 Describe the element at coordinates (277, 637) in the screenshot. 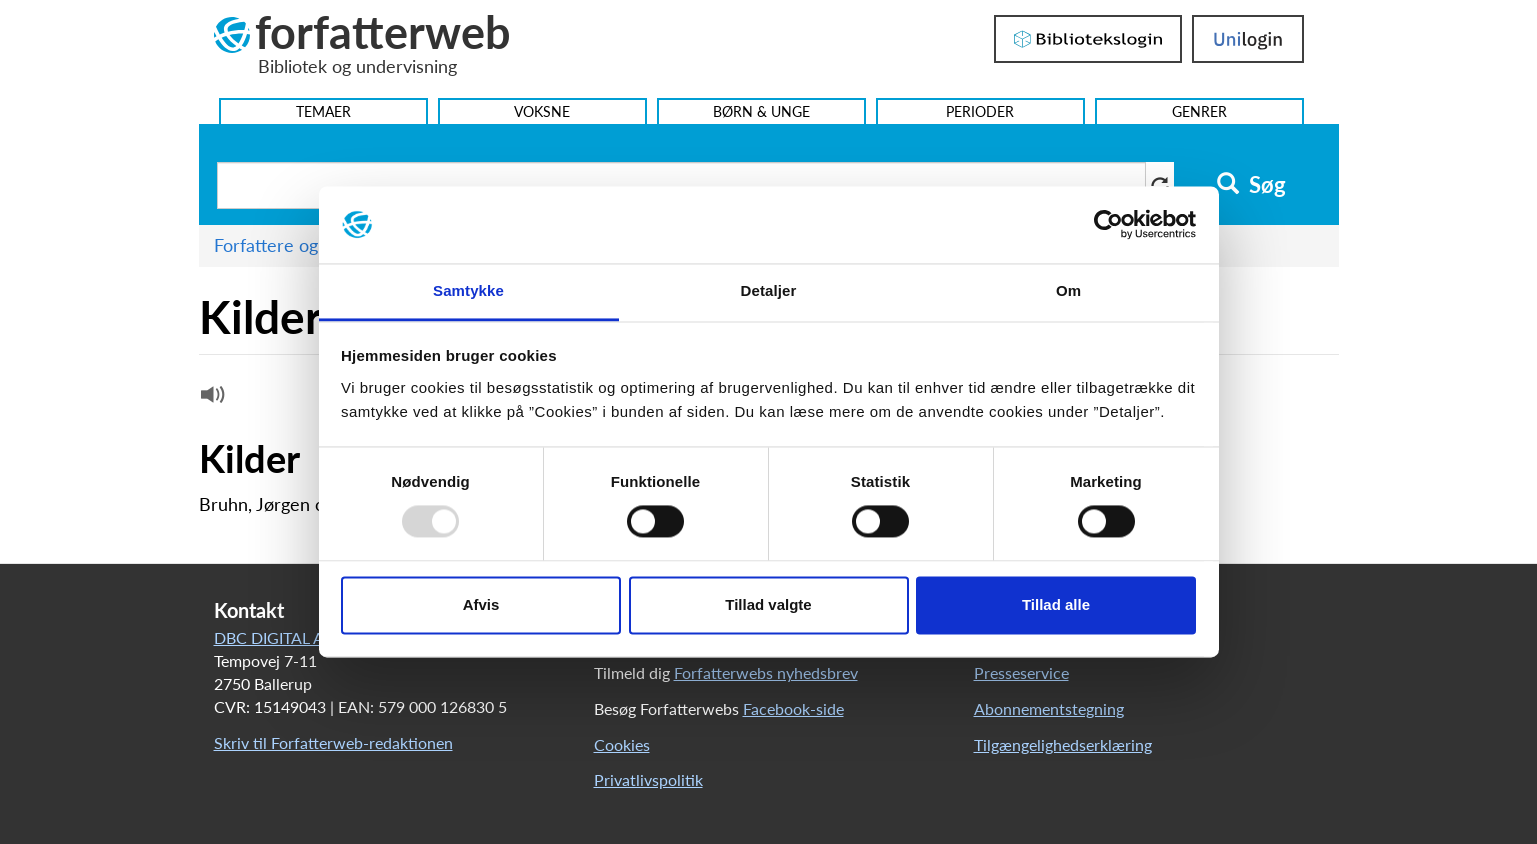

I see `DBC DIGITAL A/S` at that location.